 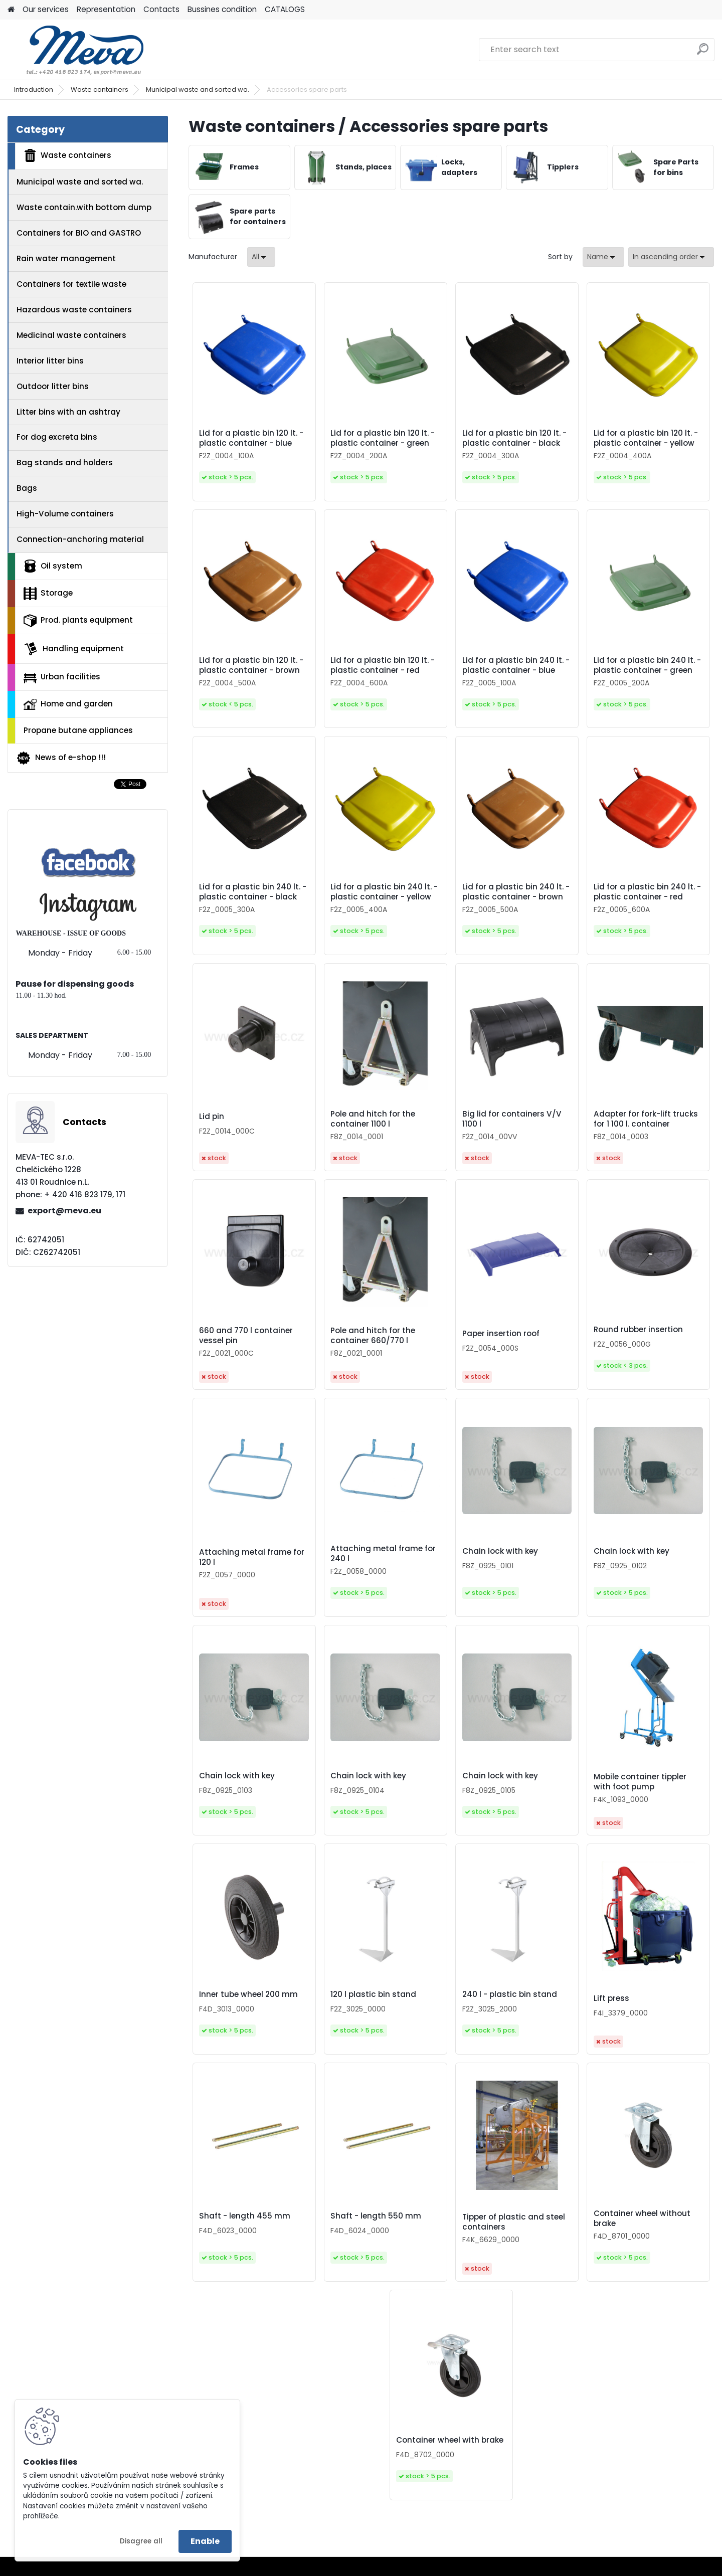 I want to click on Hazardous waste containers, so click(x=74, y=309).